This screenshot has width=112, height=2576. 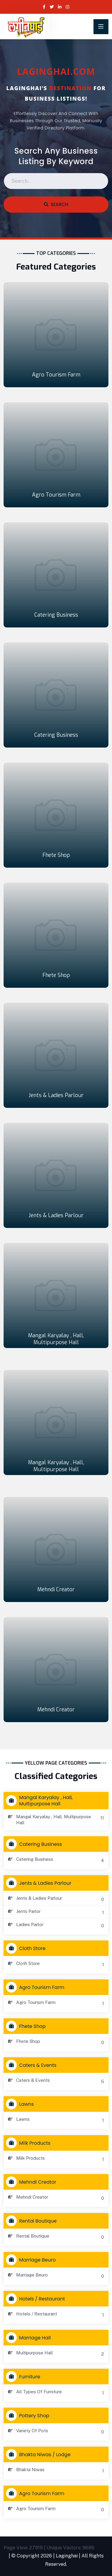 I want to click on Laginghai, so click(x=67, y=2556).